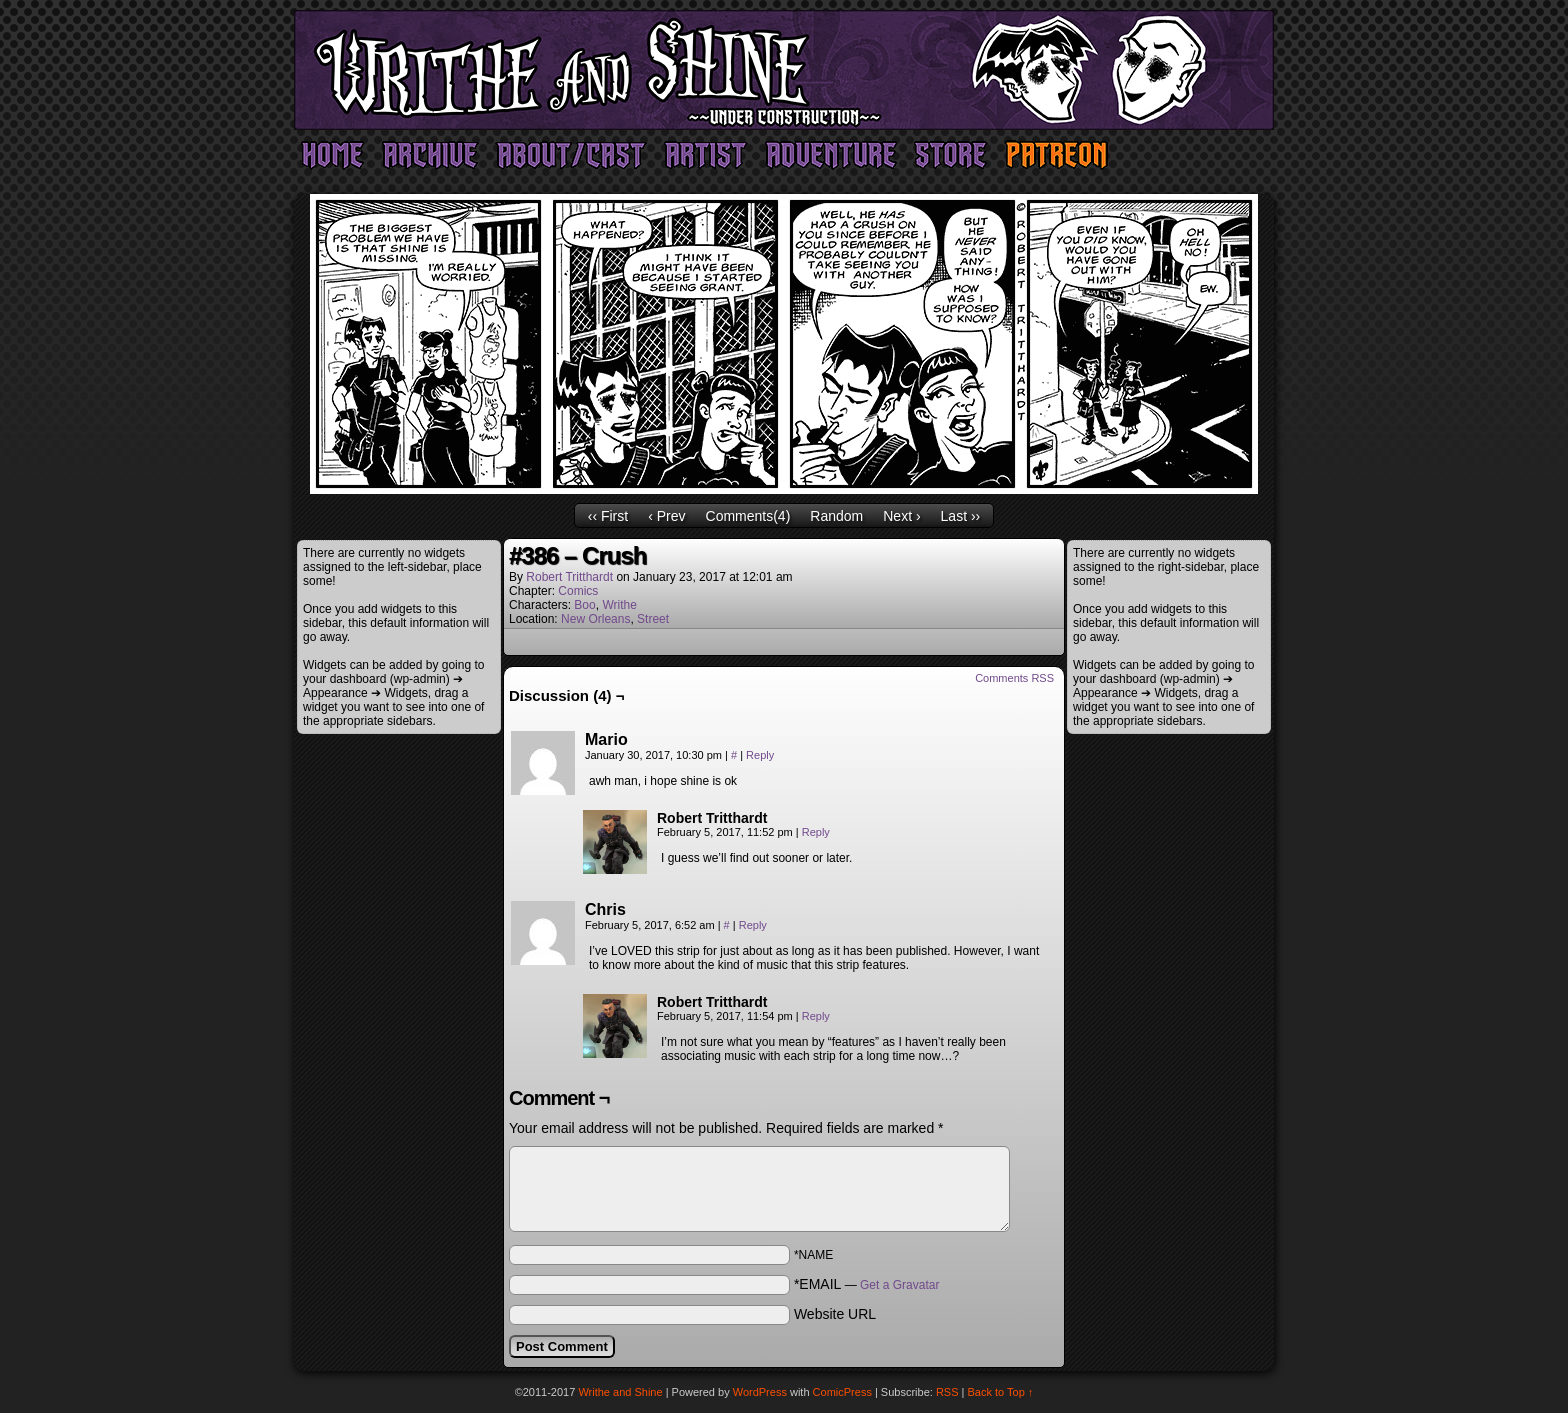 Image resolution: width=1568 pixels, height=1413 pixels. I want to click on Reply [Reply to Mario], so click(760, 755).